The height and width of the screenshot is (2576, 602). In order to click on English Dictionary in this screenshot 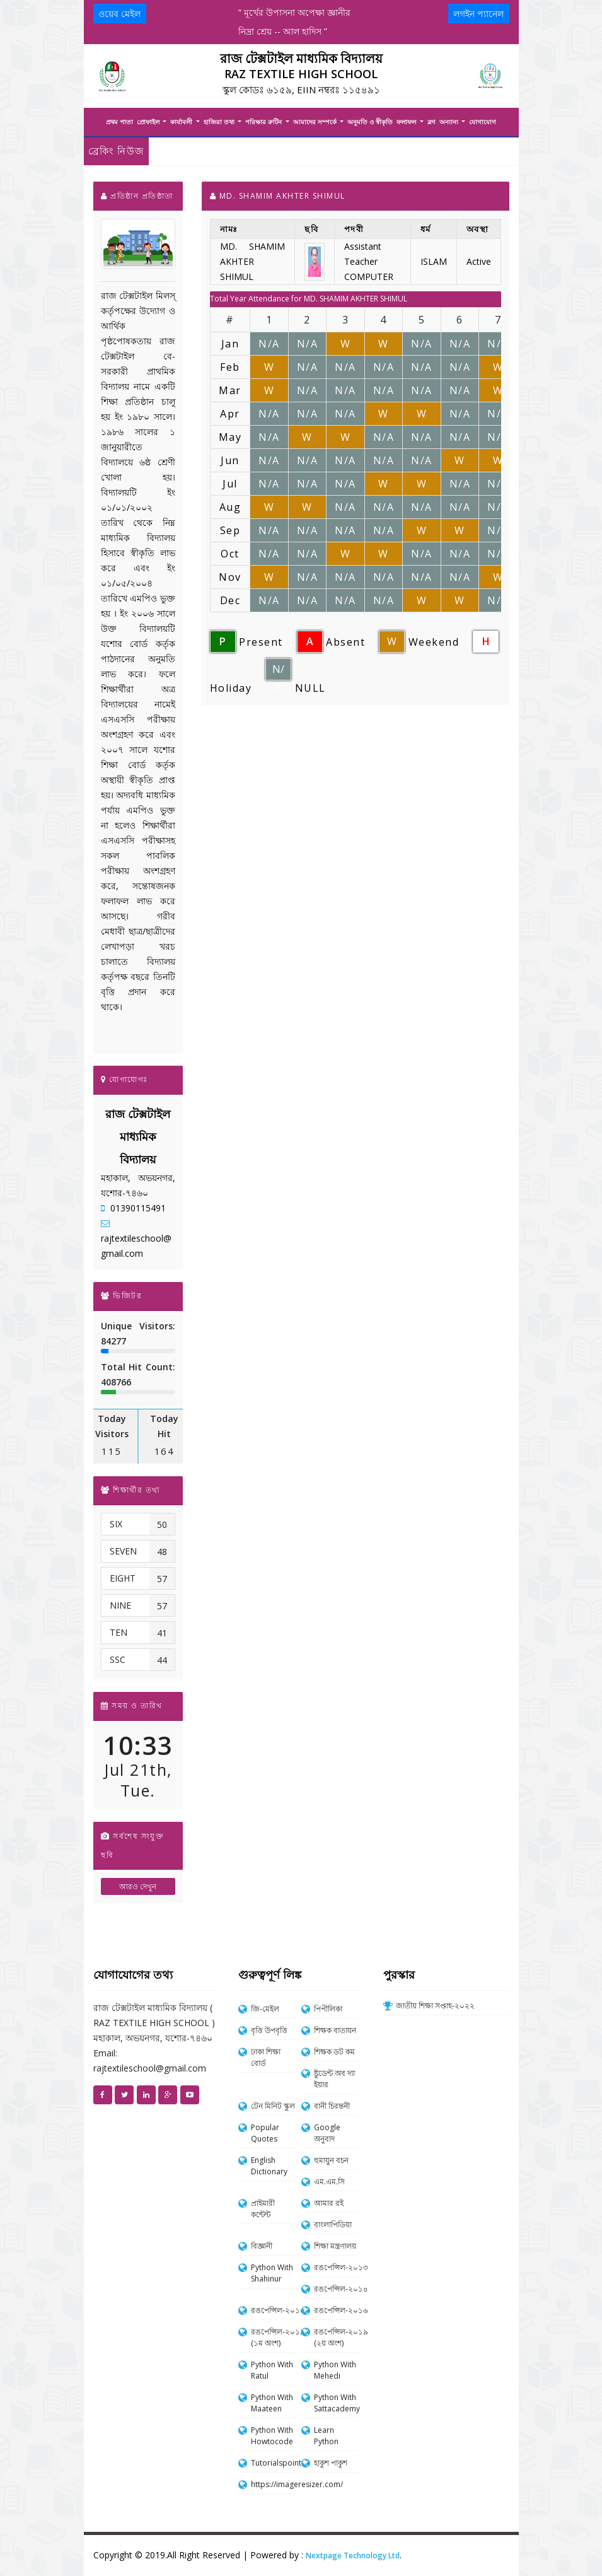, I will do `click(269, 2166)`.